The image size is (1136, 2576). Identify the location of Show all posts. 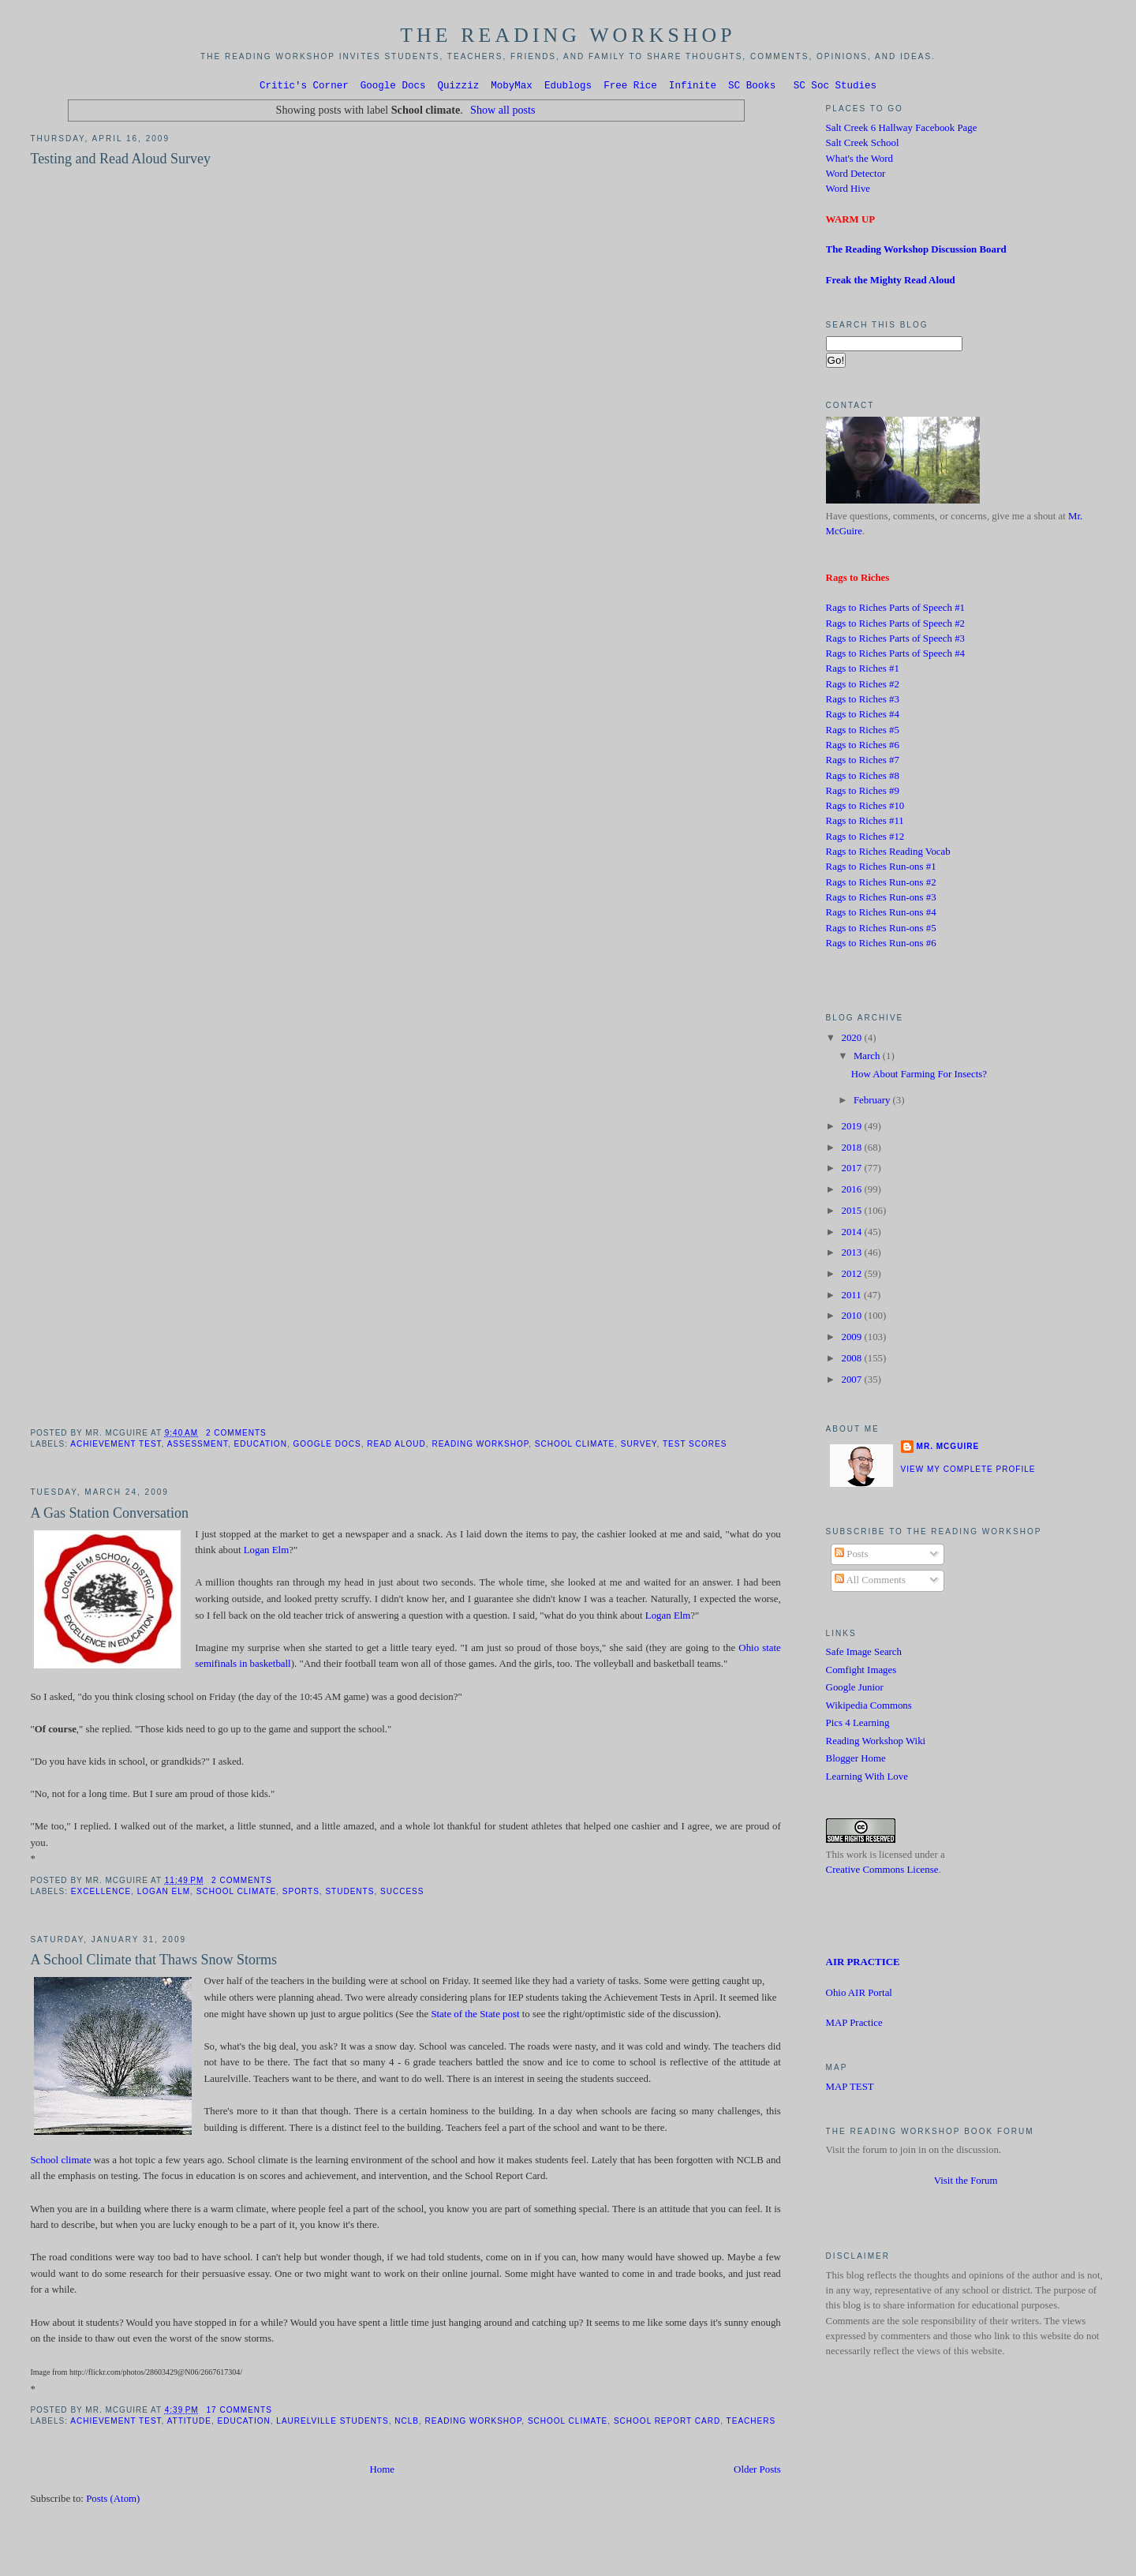
(503, 112).